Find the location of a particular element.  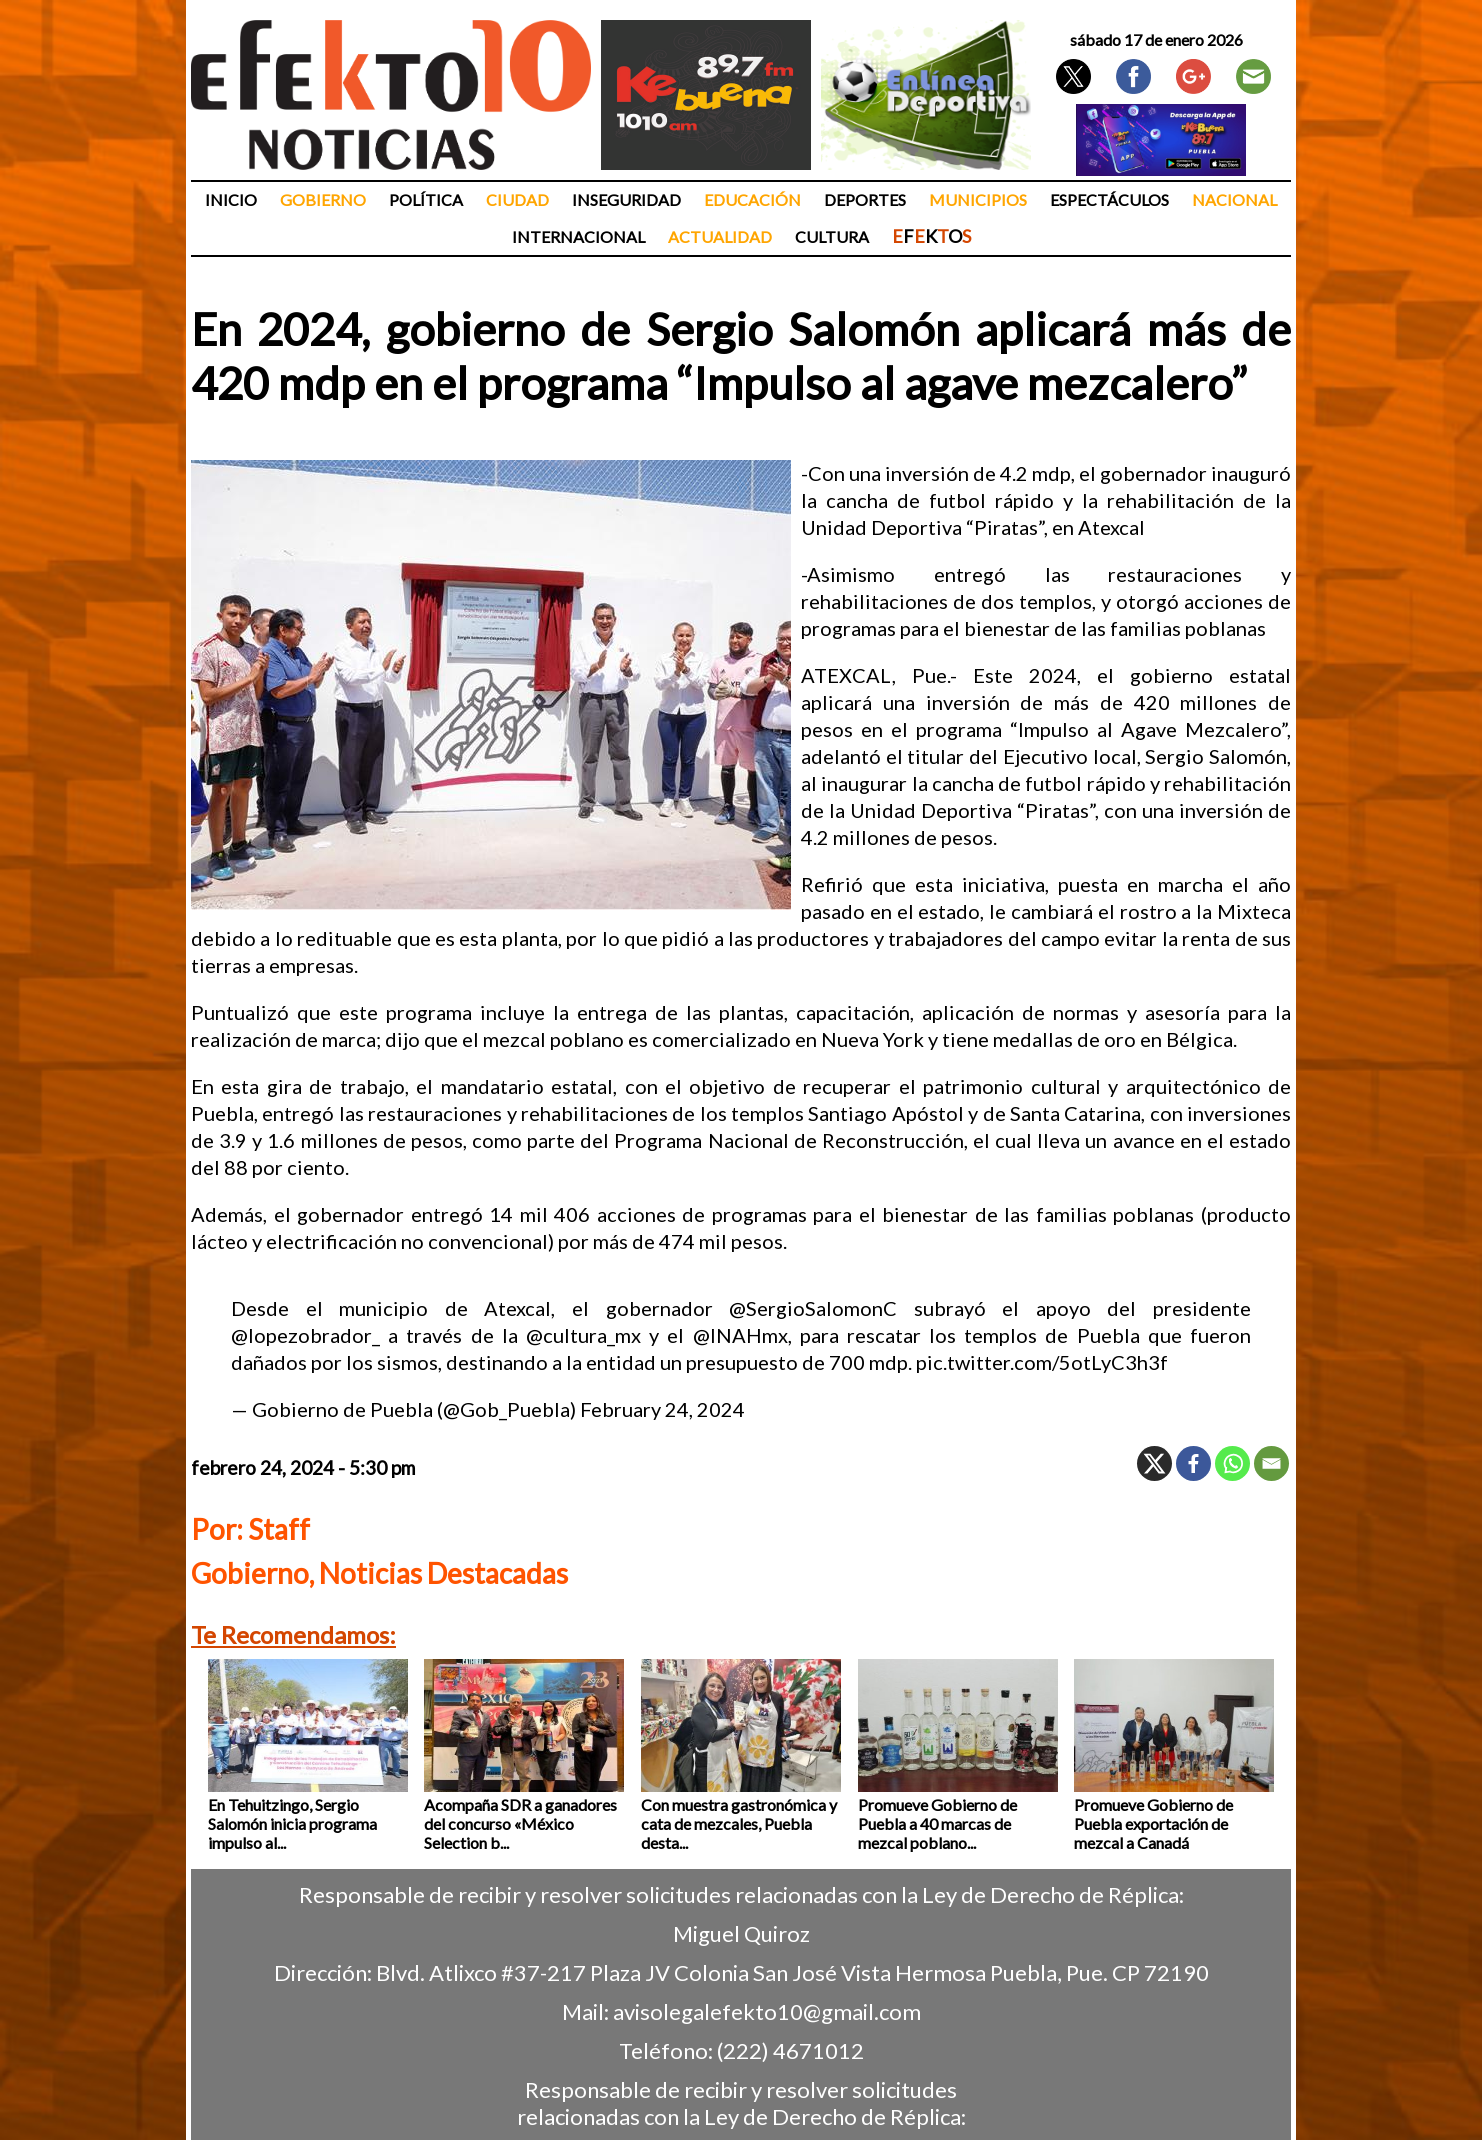

@lopezobrador_ is located at coordinates (305, 1335).